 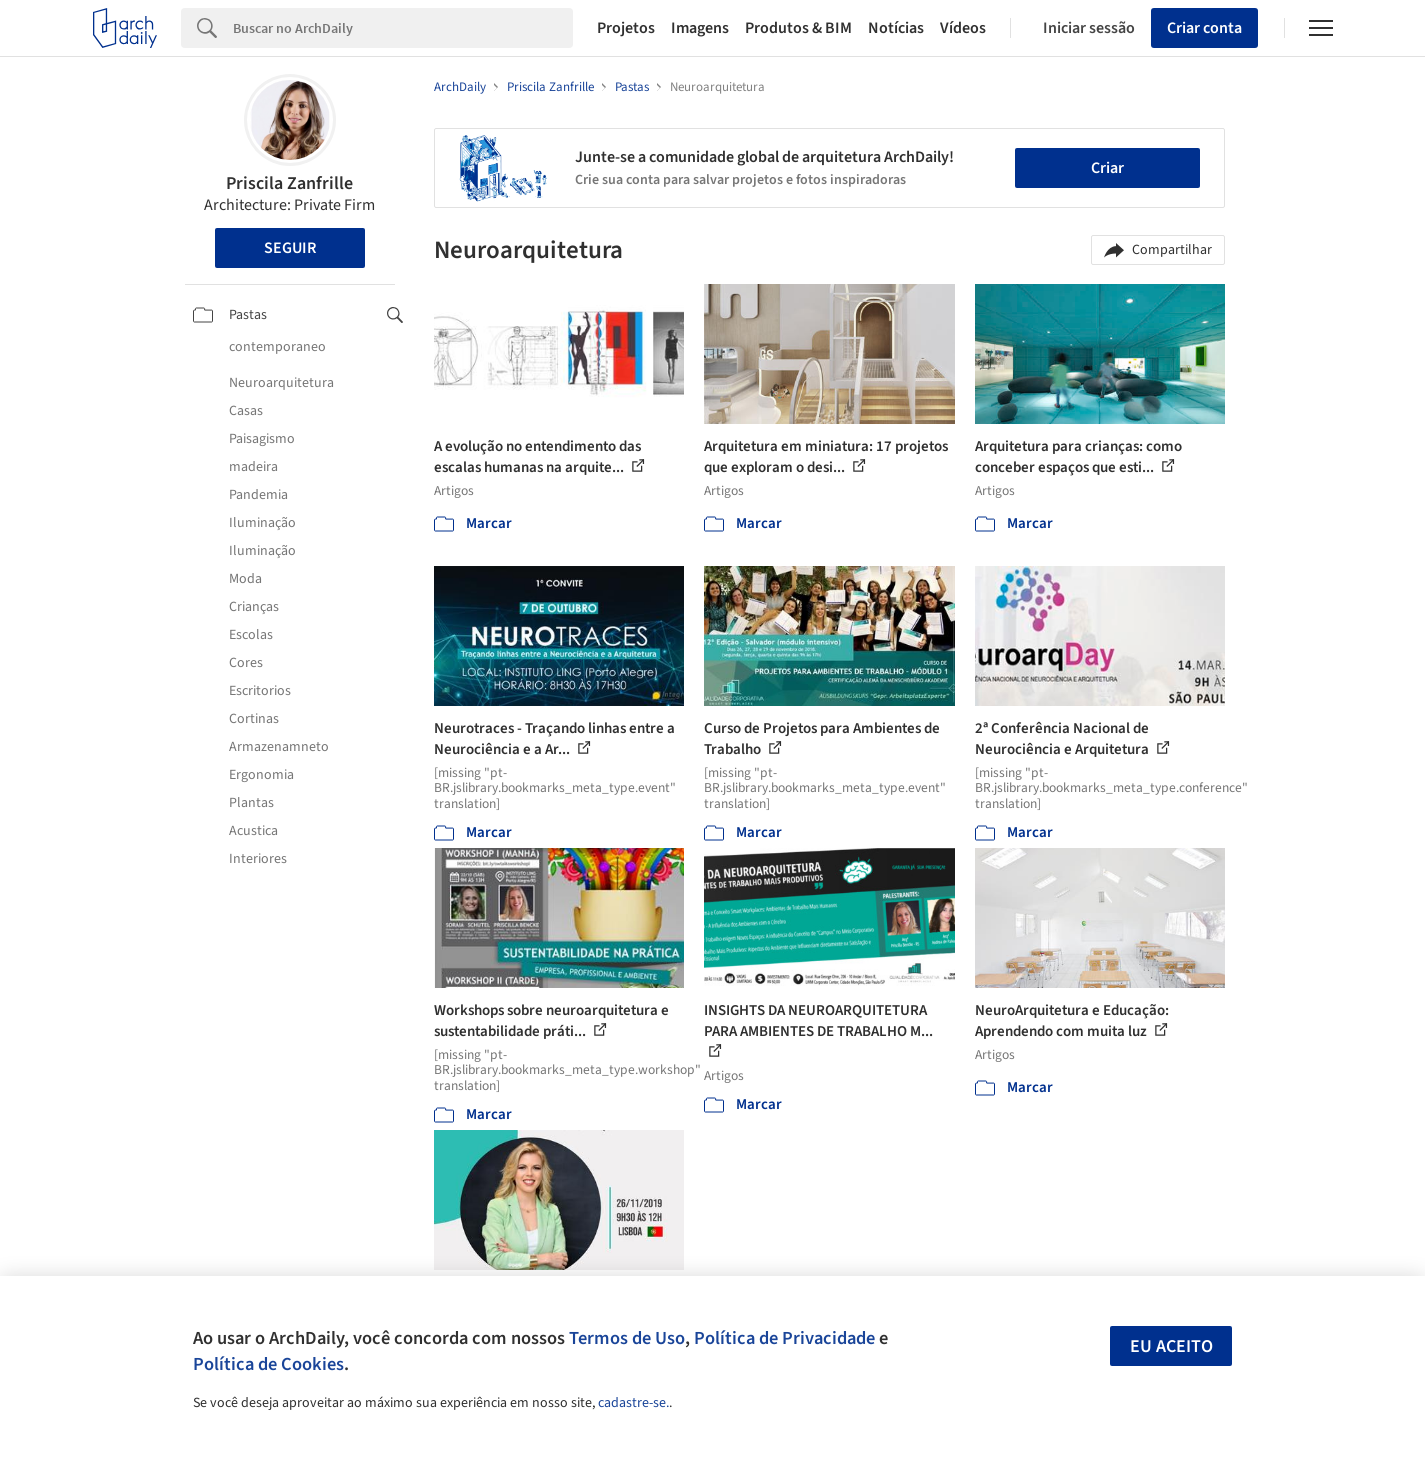 What do you see at coordinates (403, 28) in the screenshot?
I see `[Search]` at bounding box center [403, 28].